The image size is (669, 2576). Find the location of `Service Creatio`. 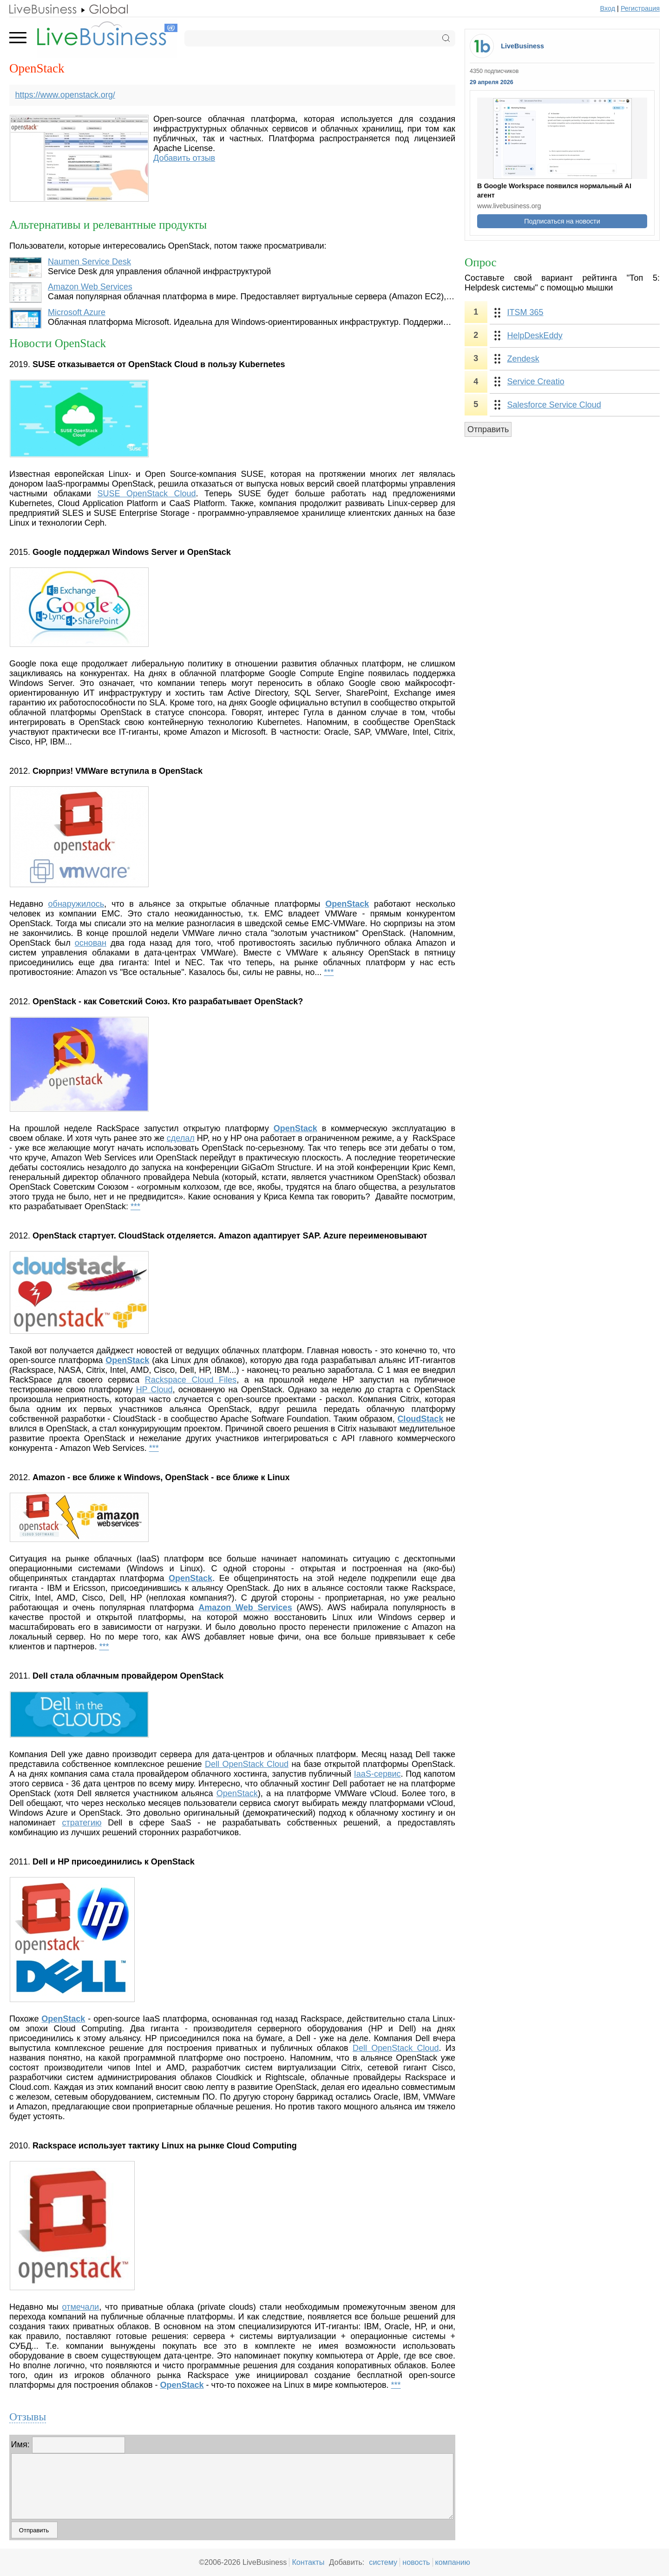

Service Creatio is located at coordinates (535, 381).